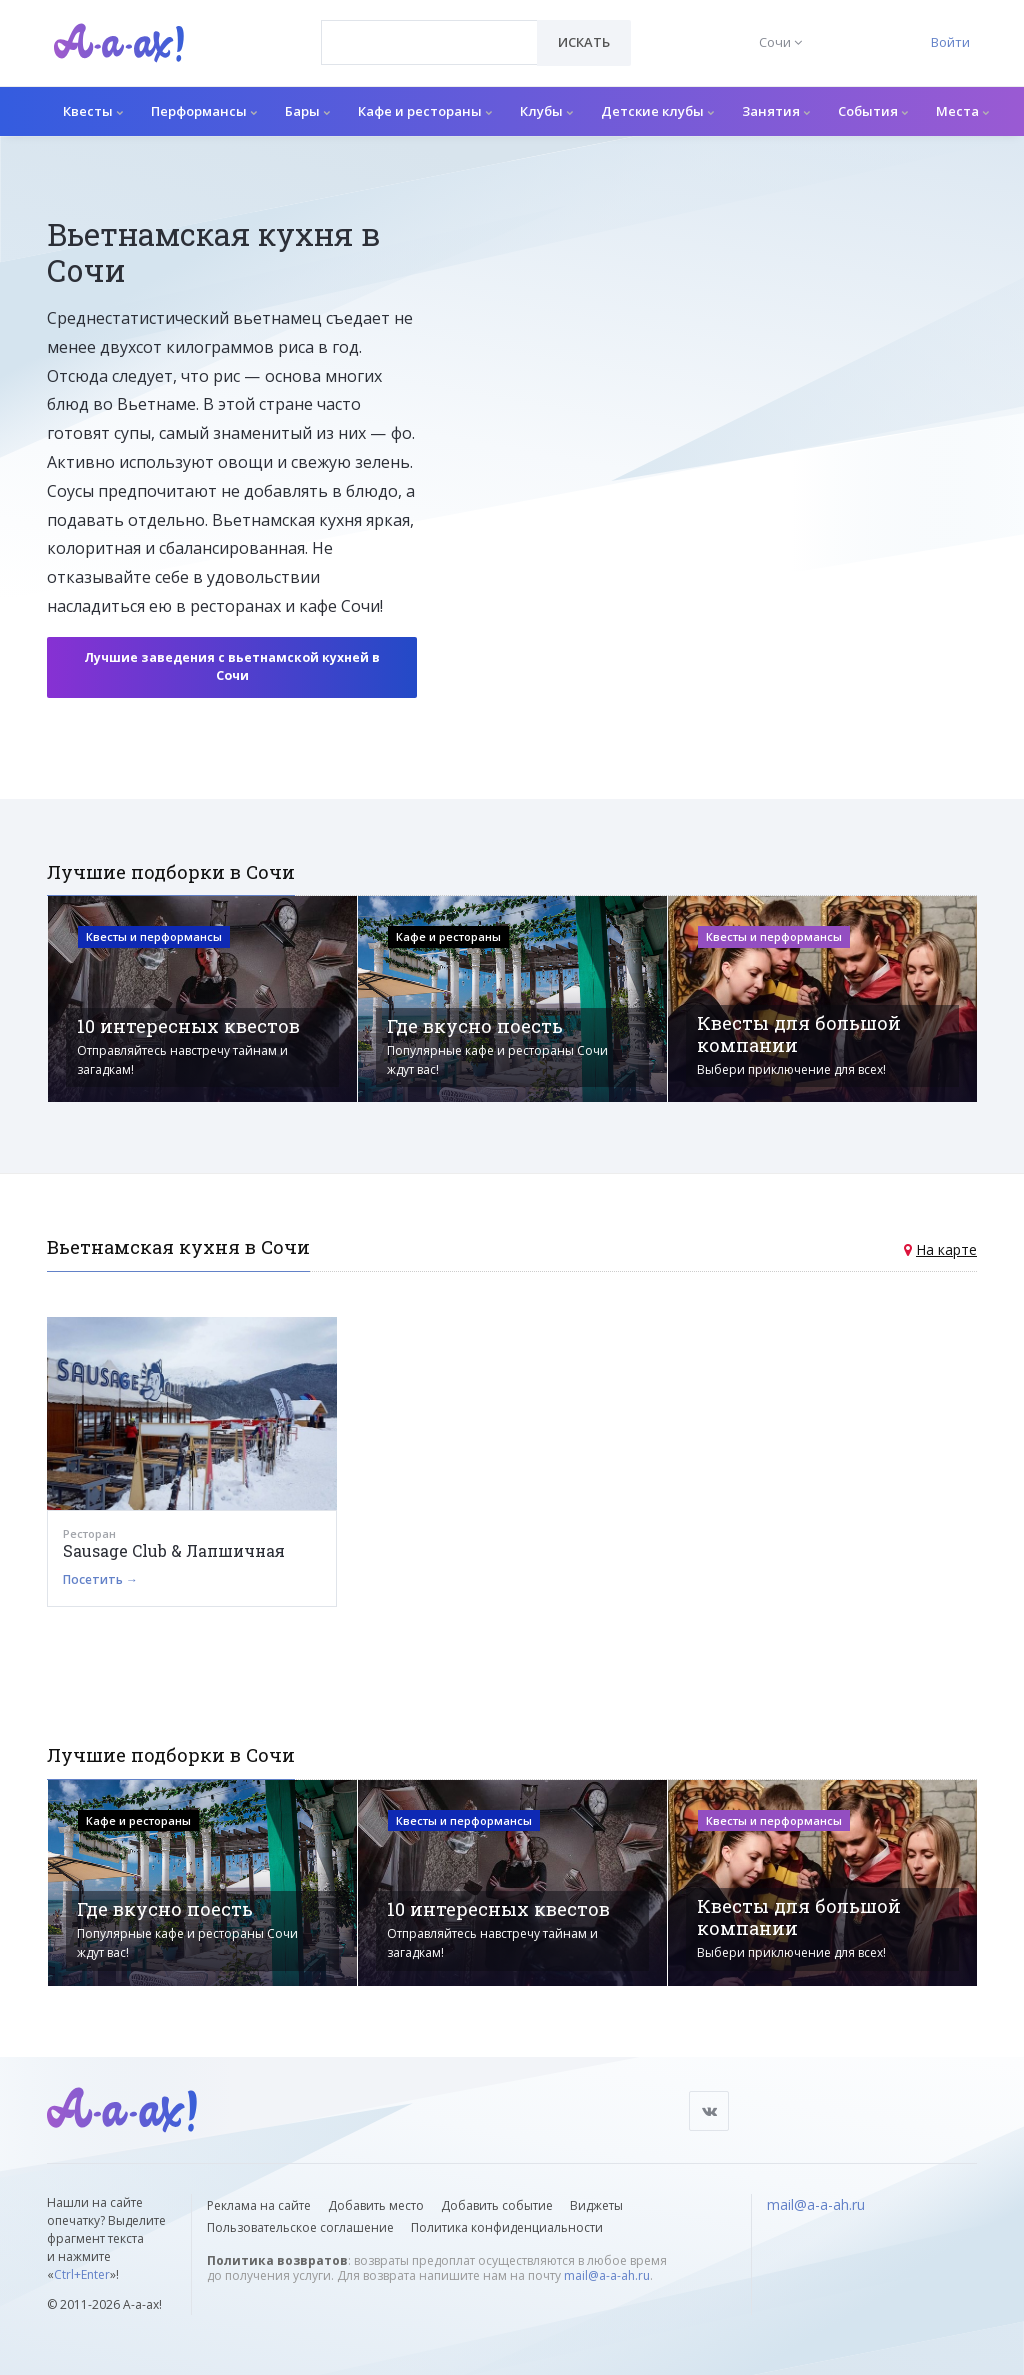  I want to click on Добавить место, so click(376, 2205).